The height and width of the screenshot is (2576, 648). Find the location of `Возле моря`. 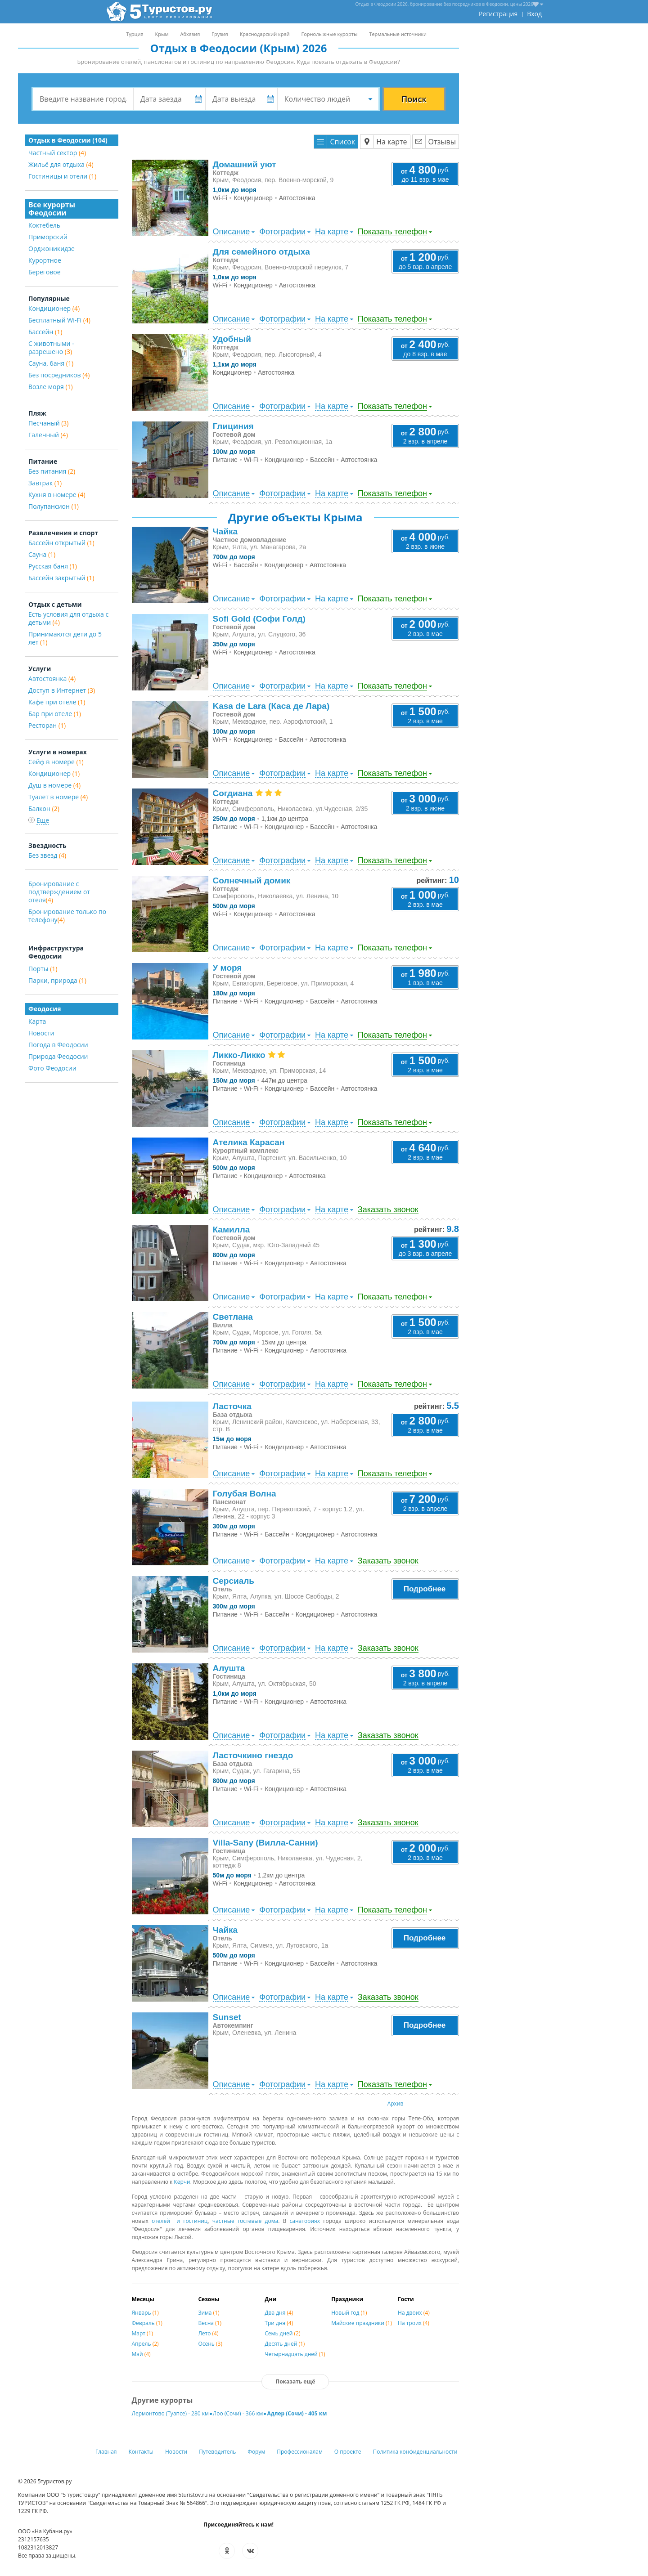

Возле моря is located at coordinates (50, 386).